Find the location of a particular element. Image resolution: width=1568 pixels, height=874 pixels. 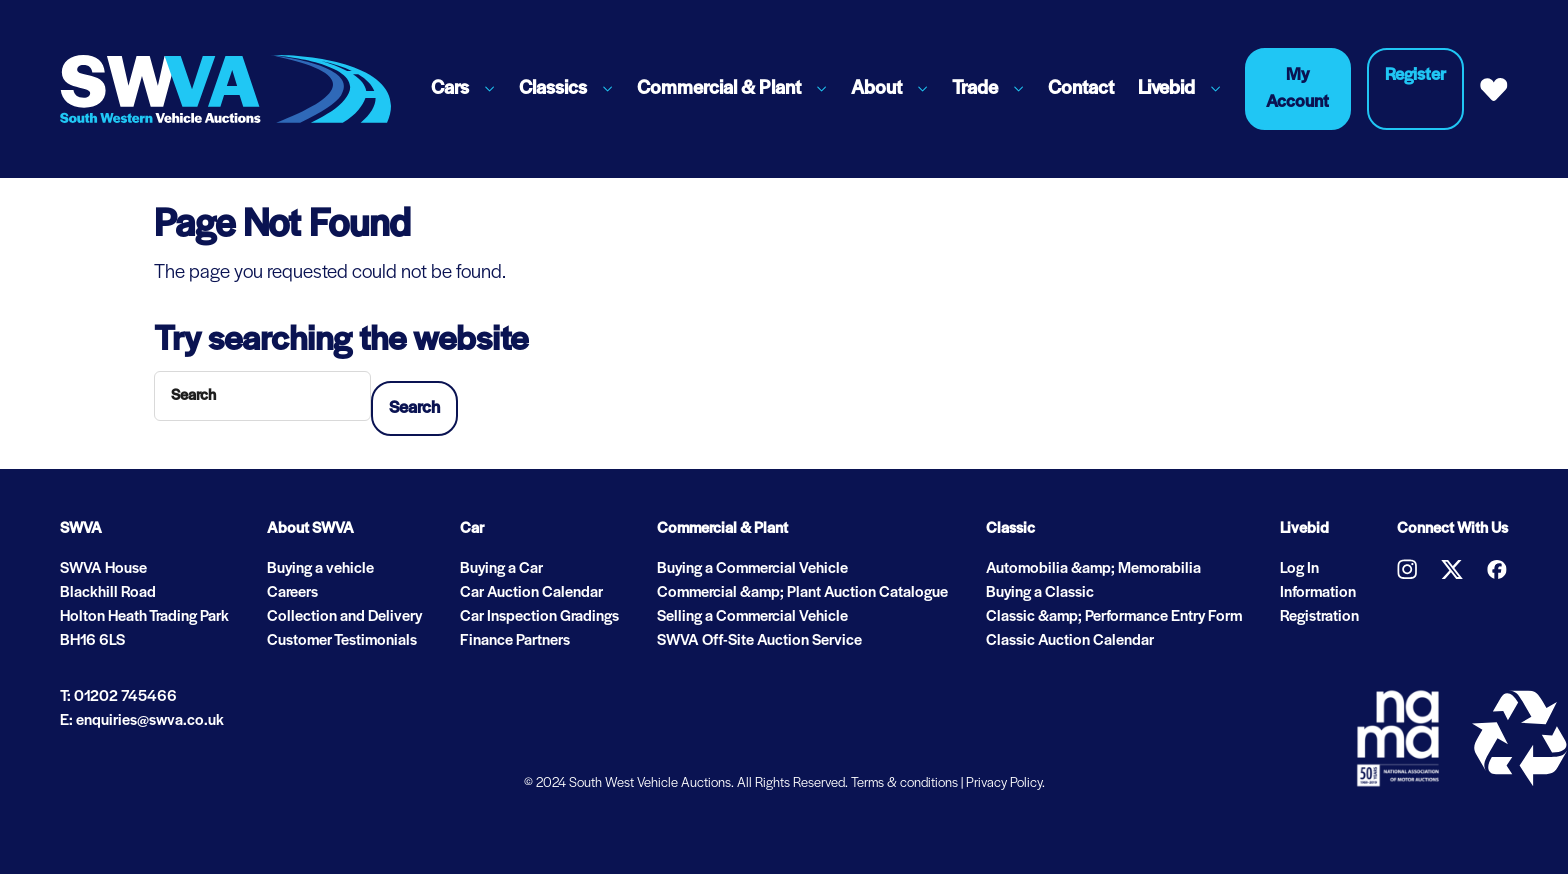

E: enquiries@swva.co.uk is located at coordinates (142, 721).